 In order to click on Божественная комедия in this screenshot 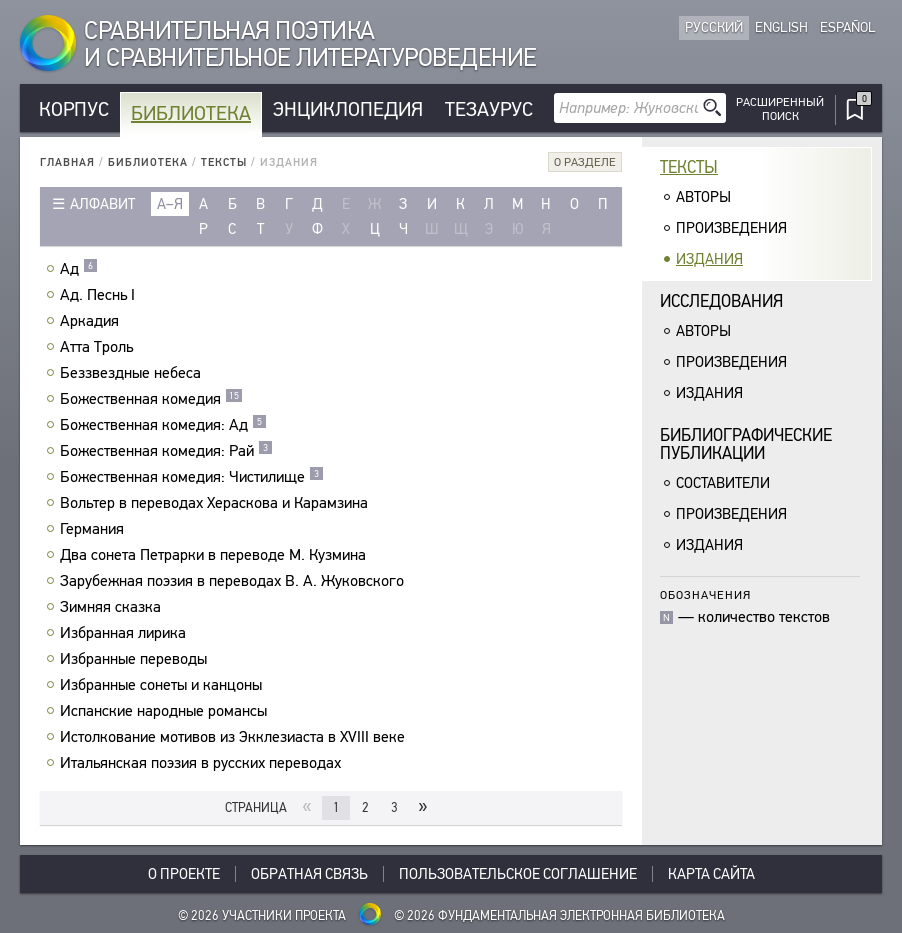, I will do `click(151, 399)`.